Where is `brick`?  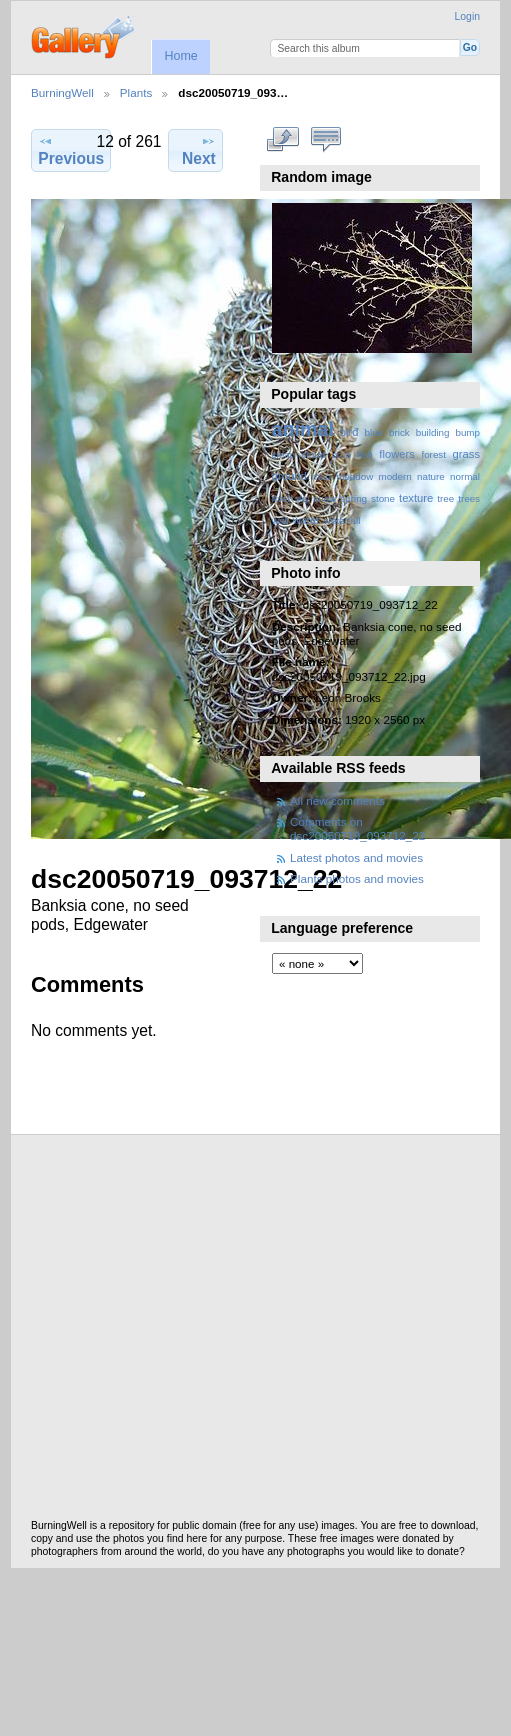
brick is located at coordinates (399, 432).